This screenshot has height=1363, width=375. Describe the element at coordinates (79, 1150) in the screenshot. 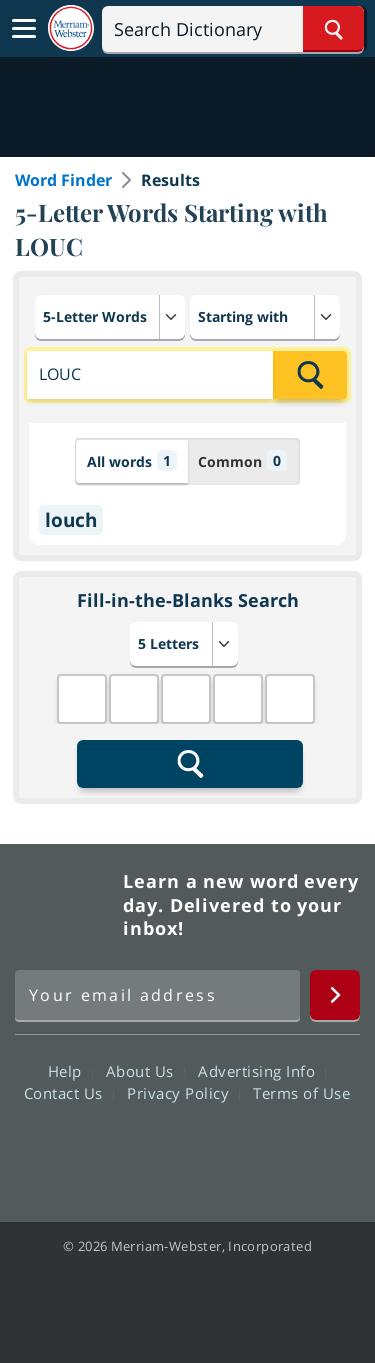

I see `Facebook` at that location.